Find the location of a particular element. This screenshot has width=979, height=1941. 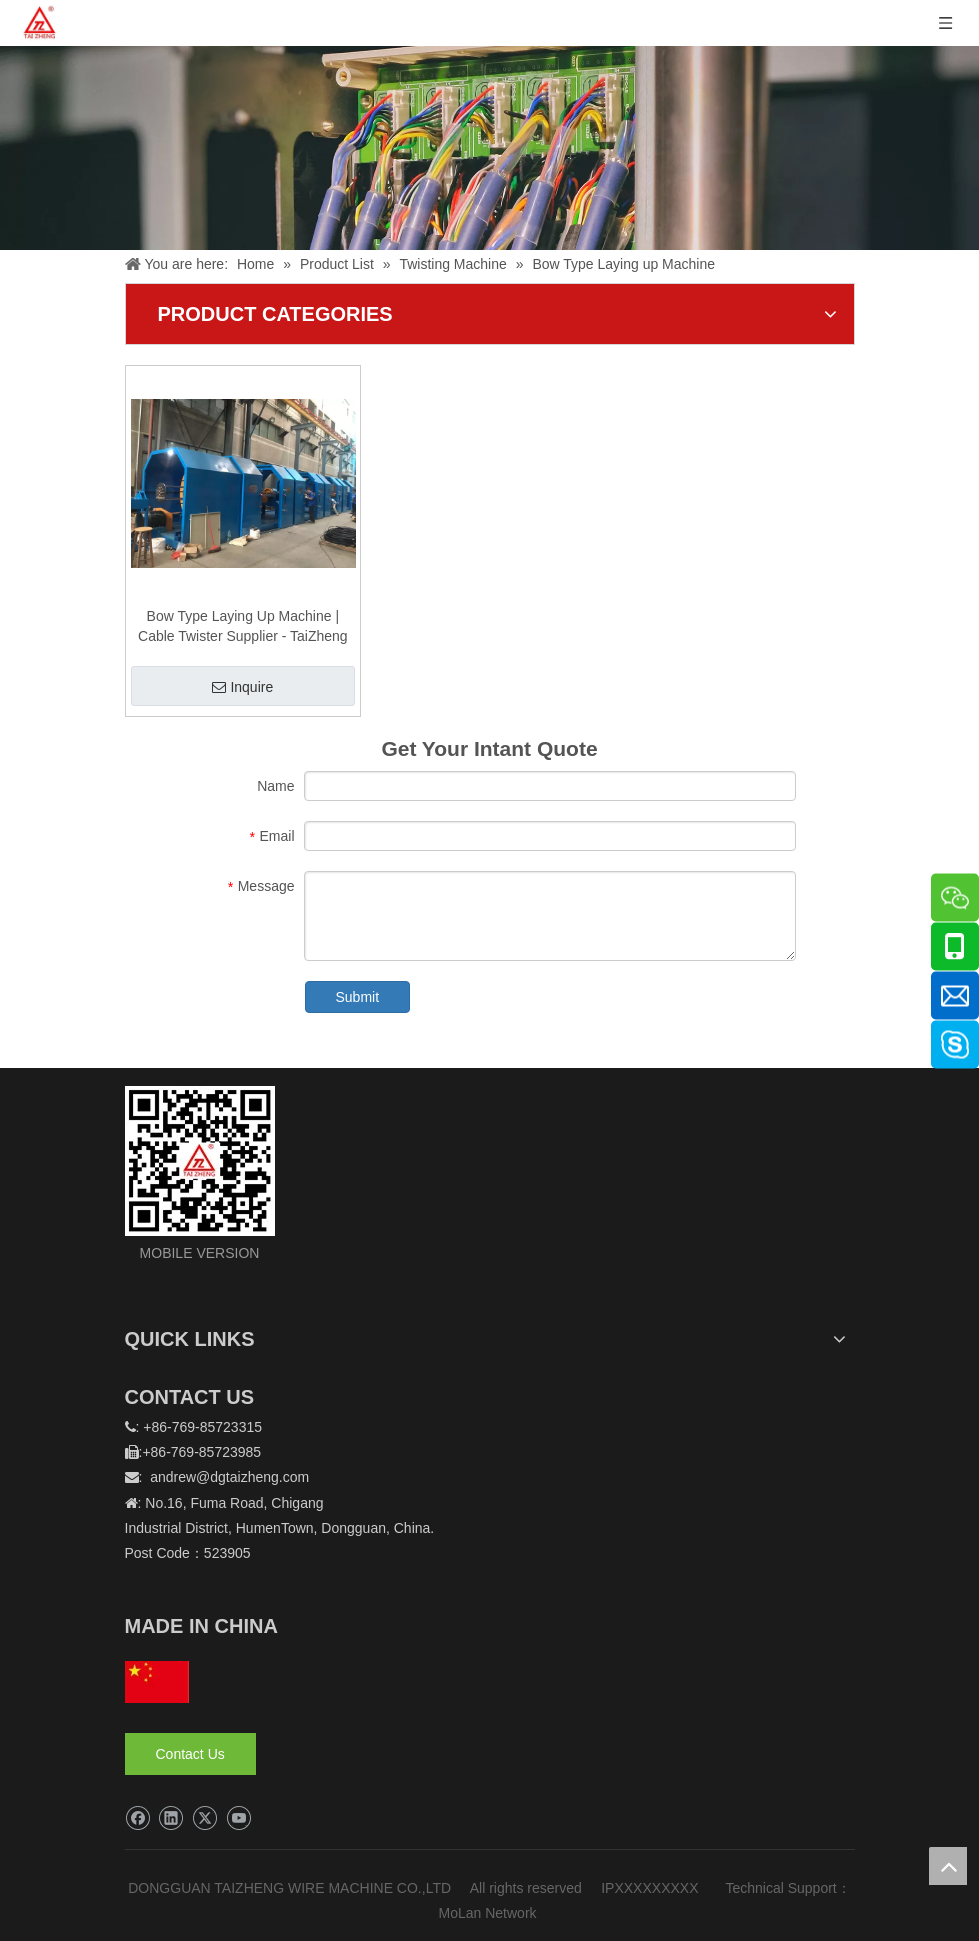

Inquire is located at coordinates (242, 687).